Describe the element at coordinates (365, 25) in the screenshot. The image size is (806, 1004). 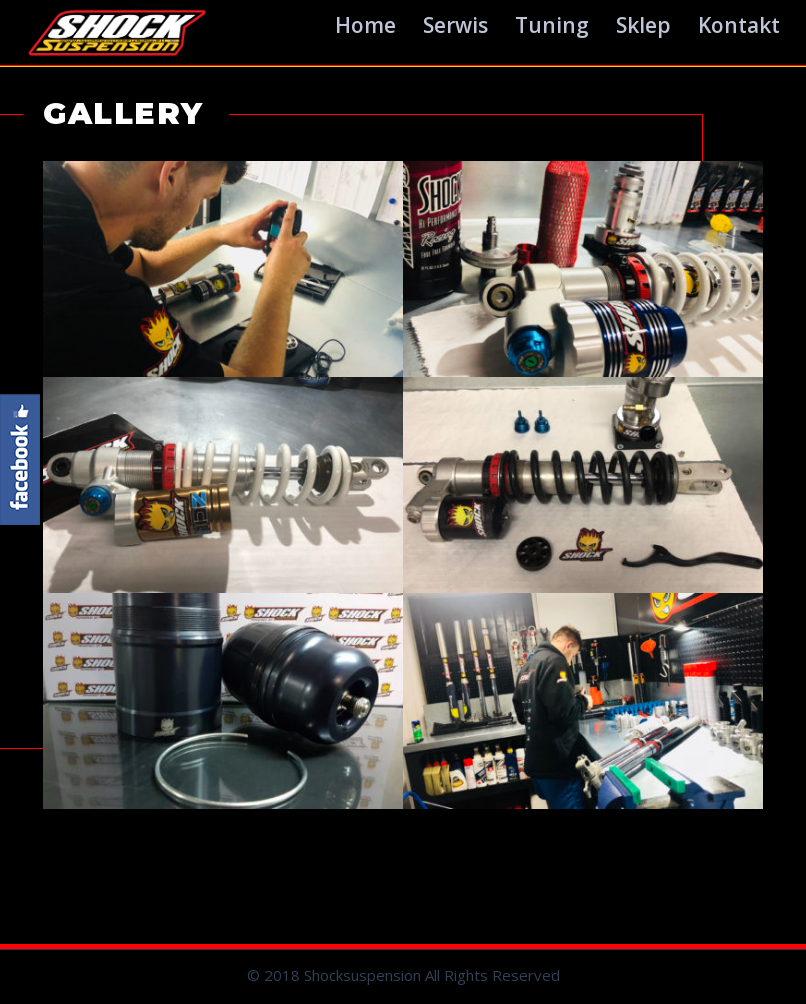
I see `Home` at that location.